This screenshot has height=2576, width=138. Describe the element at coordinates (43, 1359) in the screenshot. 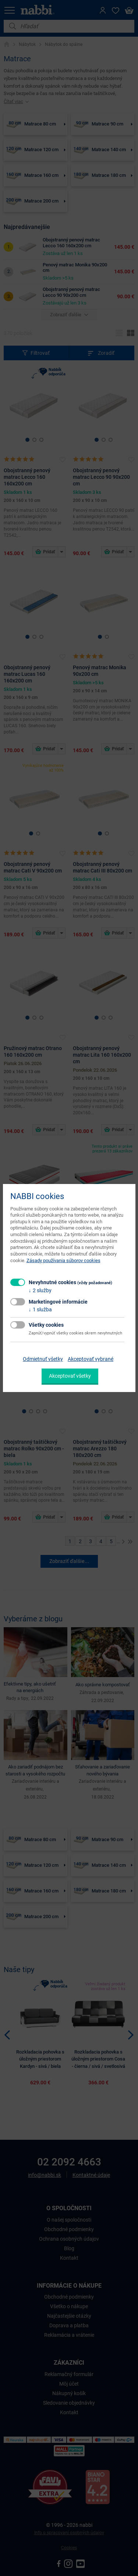

I see `Odmietnuť všetky` at that location.